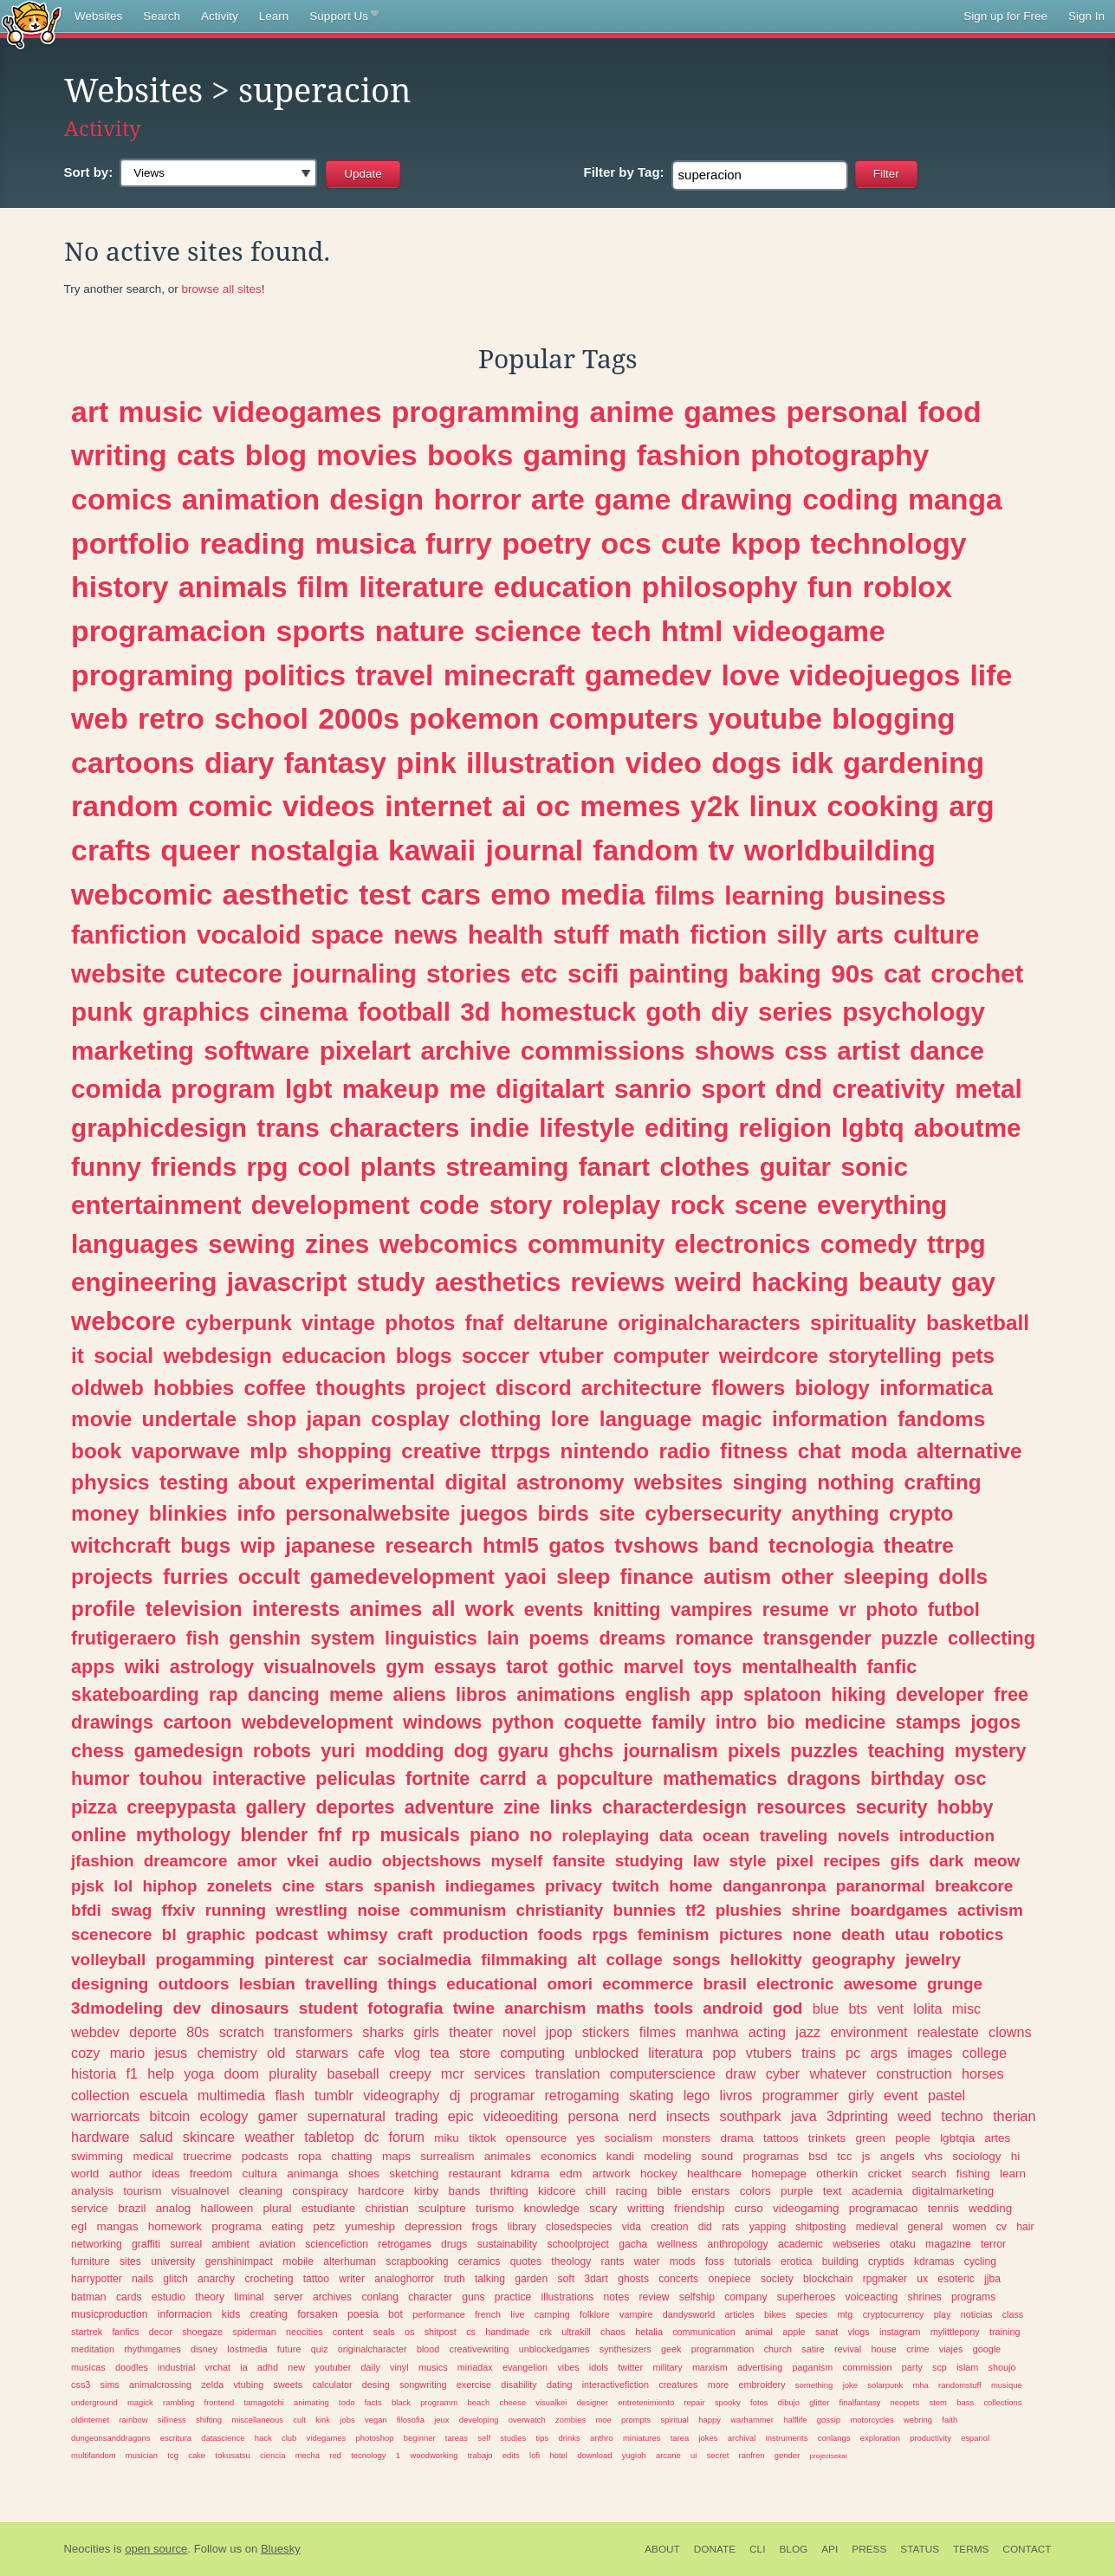 The height and width of the screenshot is (2576, 1115). I want to click on trading, so click(416, 2116).